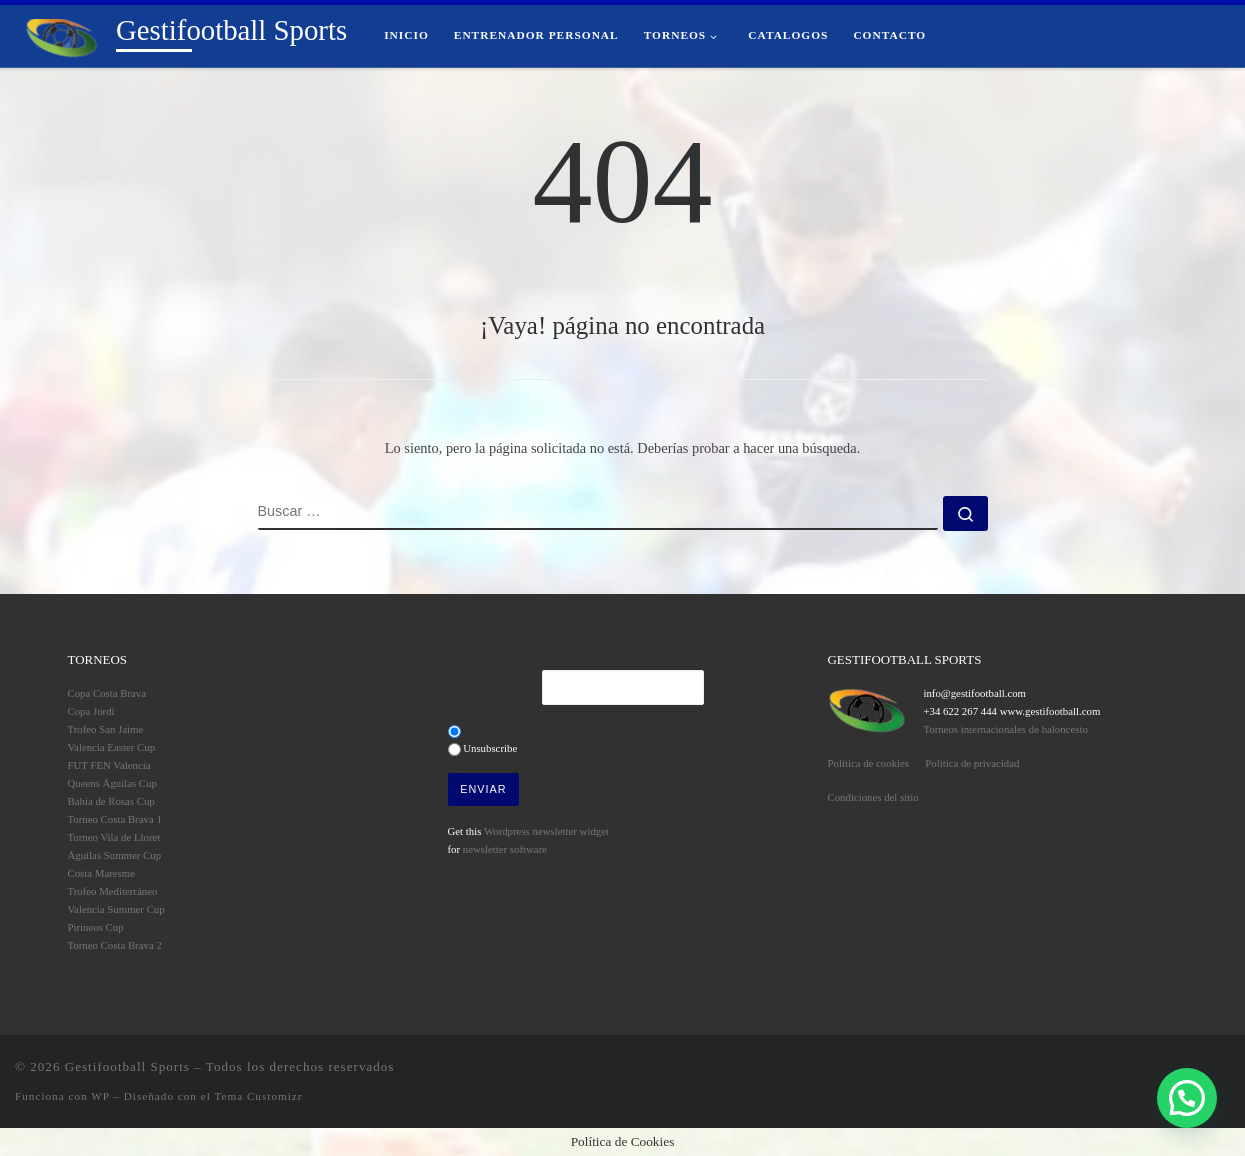  Describe the element at coordinates (96, 927) in the screenshot. I see `Pirineos Cup` at that location.